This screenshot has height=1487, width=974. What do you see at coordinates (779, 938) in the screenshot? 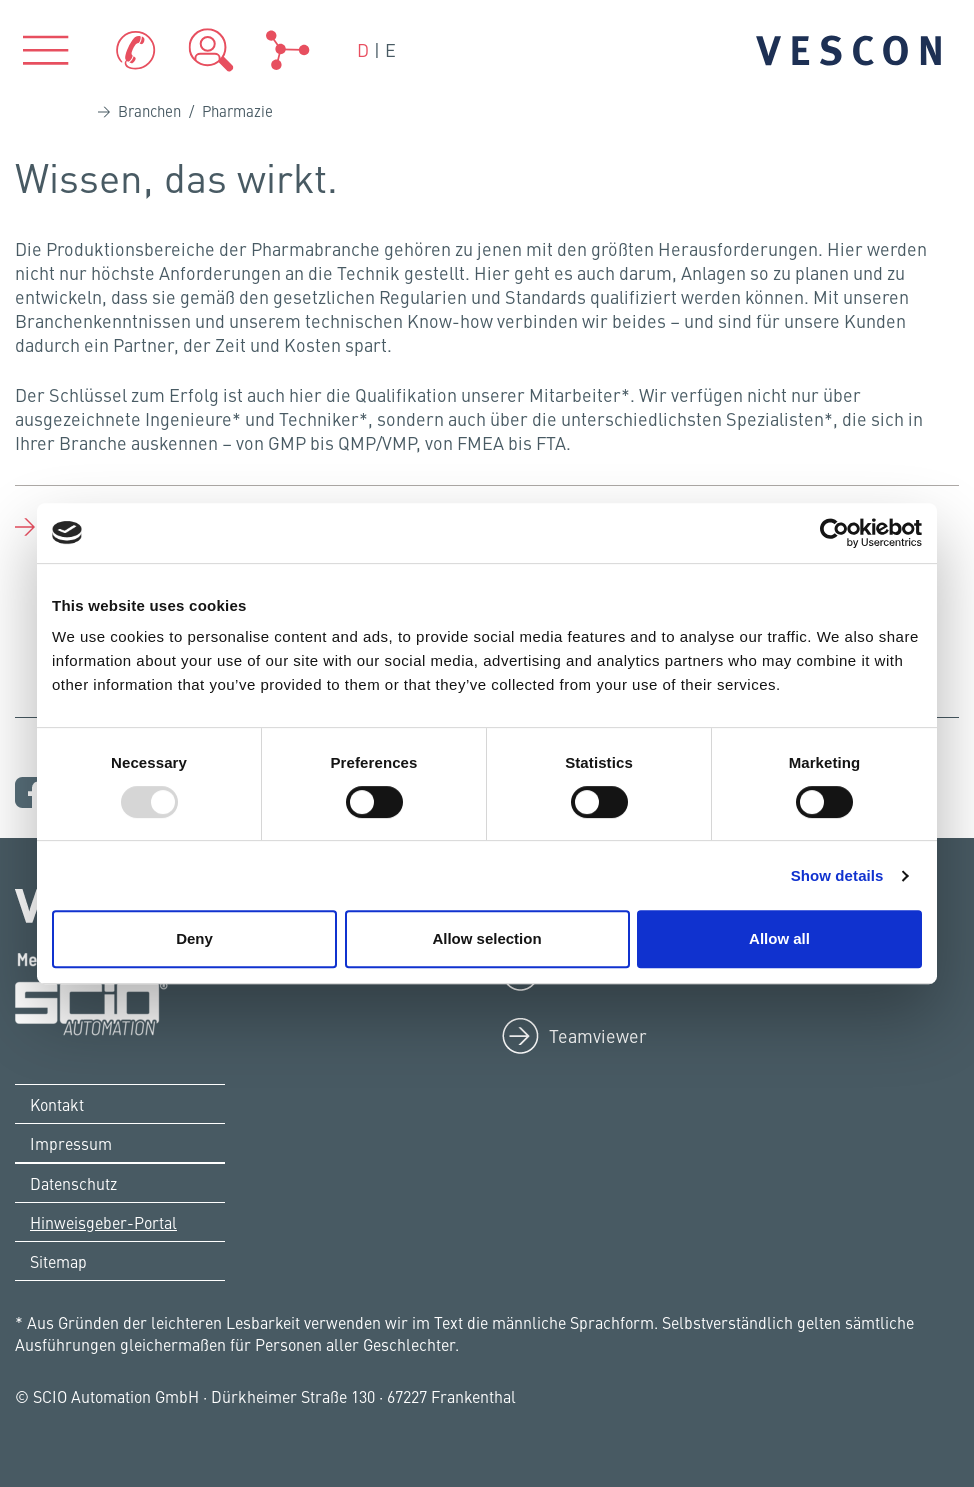
I see `Allow all` at bounding box center [779, 938].